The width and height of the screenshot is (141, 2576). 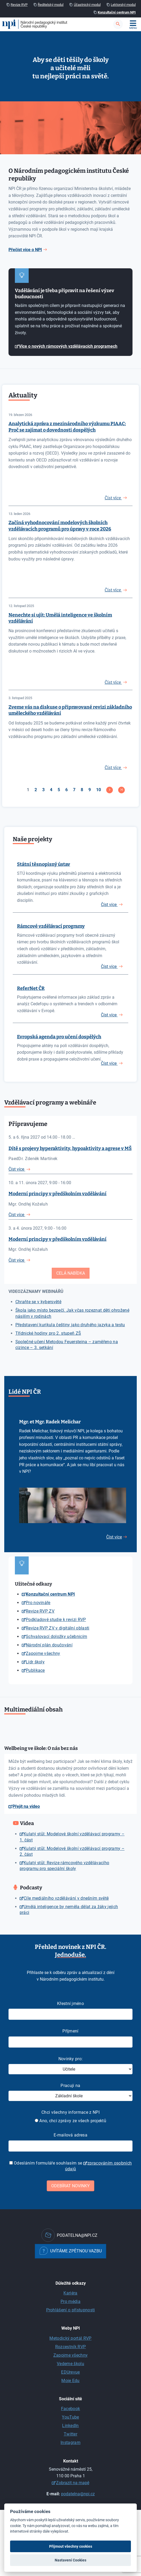 What do you see at coordinates (70, 2372) in the screenshot?
I see `EDUrevue` at bounding box center [70, 2372].